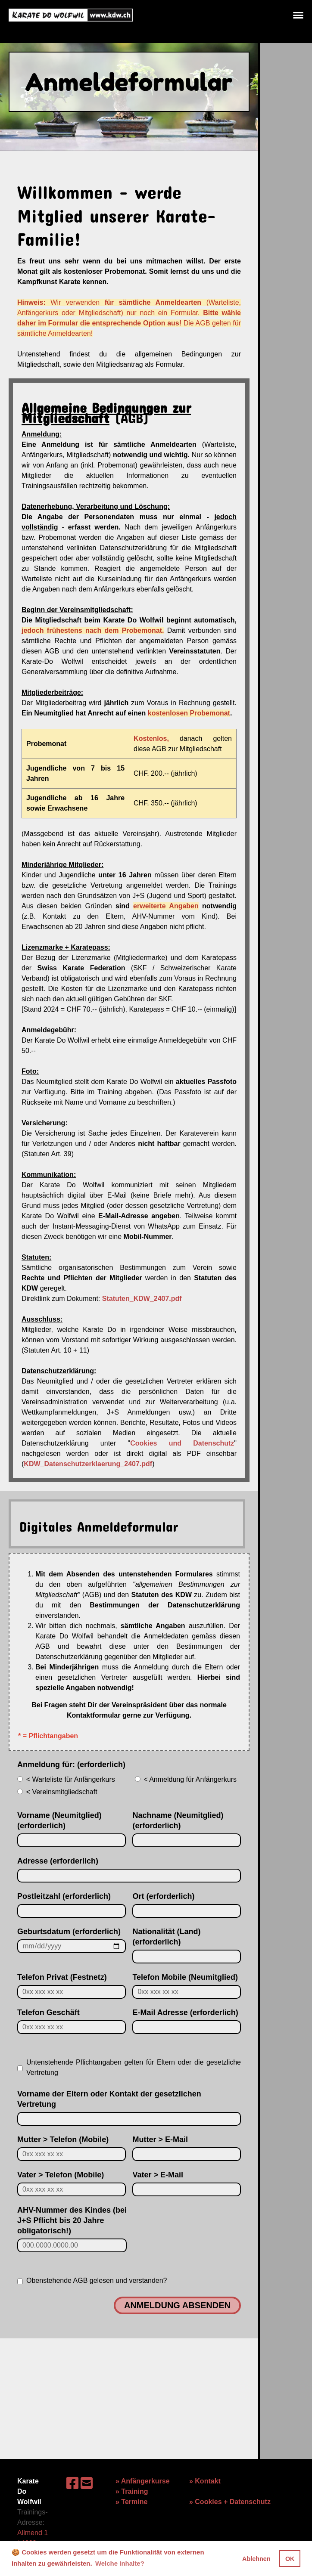  Describe the element at coordinates (256, 2558) in the screenshot. I see `Ablehnen [button]` at that location.